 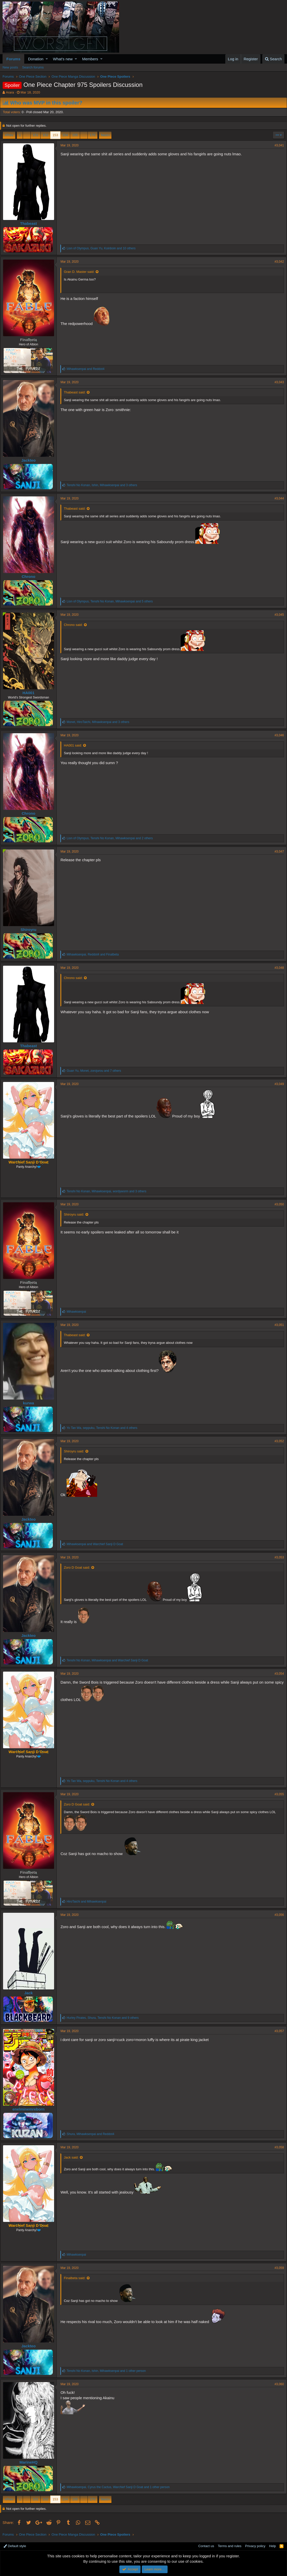 What do you see at coordinates (31, 460) in the screenshot?
I see `Jackteo` at bounding box center [31, 460].